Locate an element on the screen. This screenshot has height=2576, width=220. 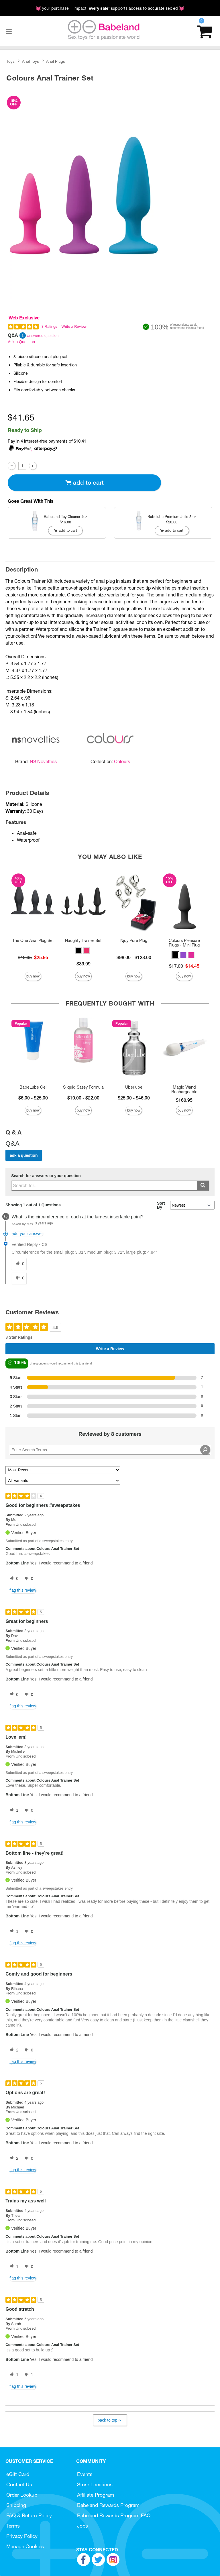
$10.00 - $22.00 is located at coordinates (83, 1098).